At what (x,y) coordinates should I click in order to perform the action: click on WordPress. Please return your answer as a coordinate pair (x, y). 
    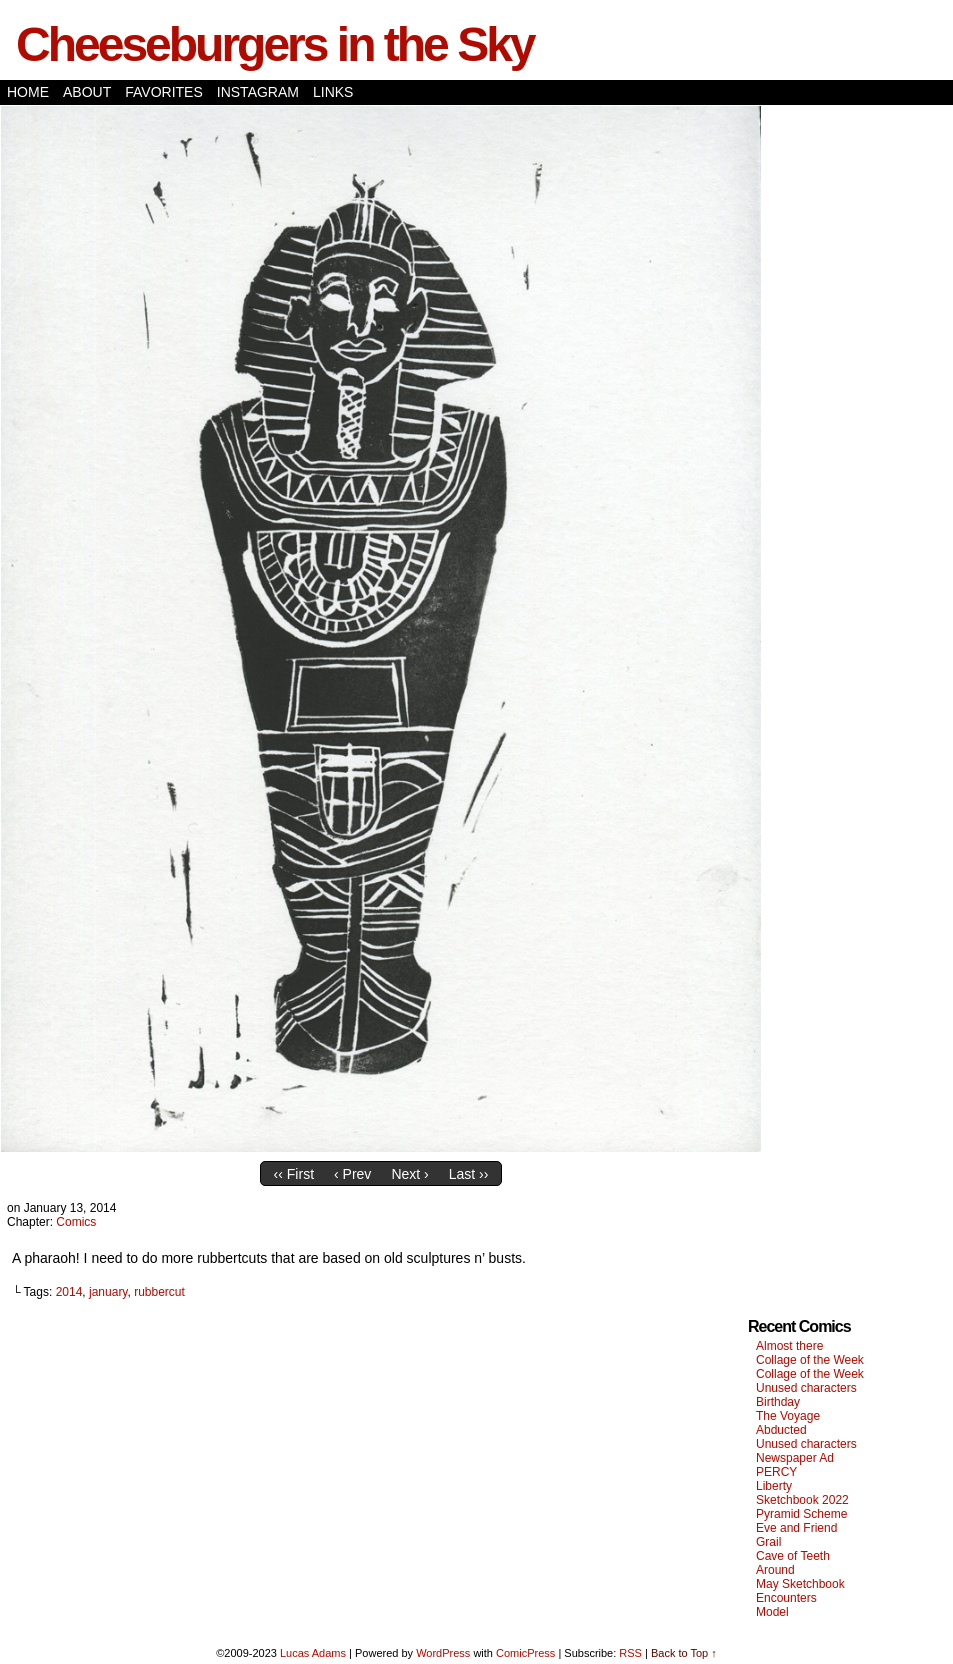
    Looking at the image, I should click on (443, 1653).